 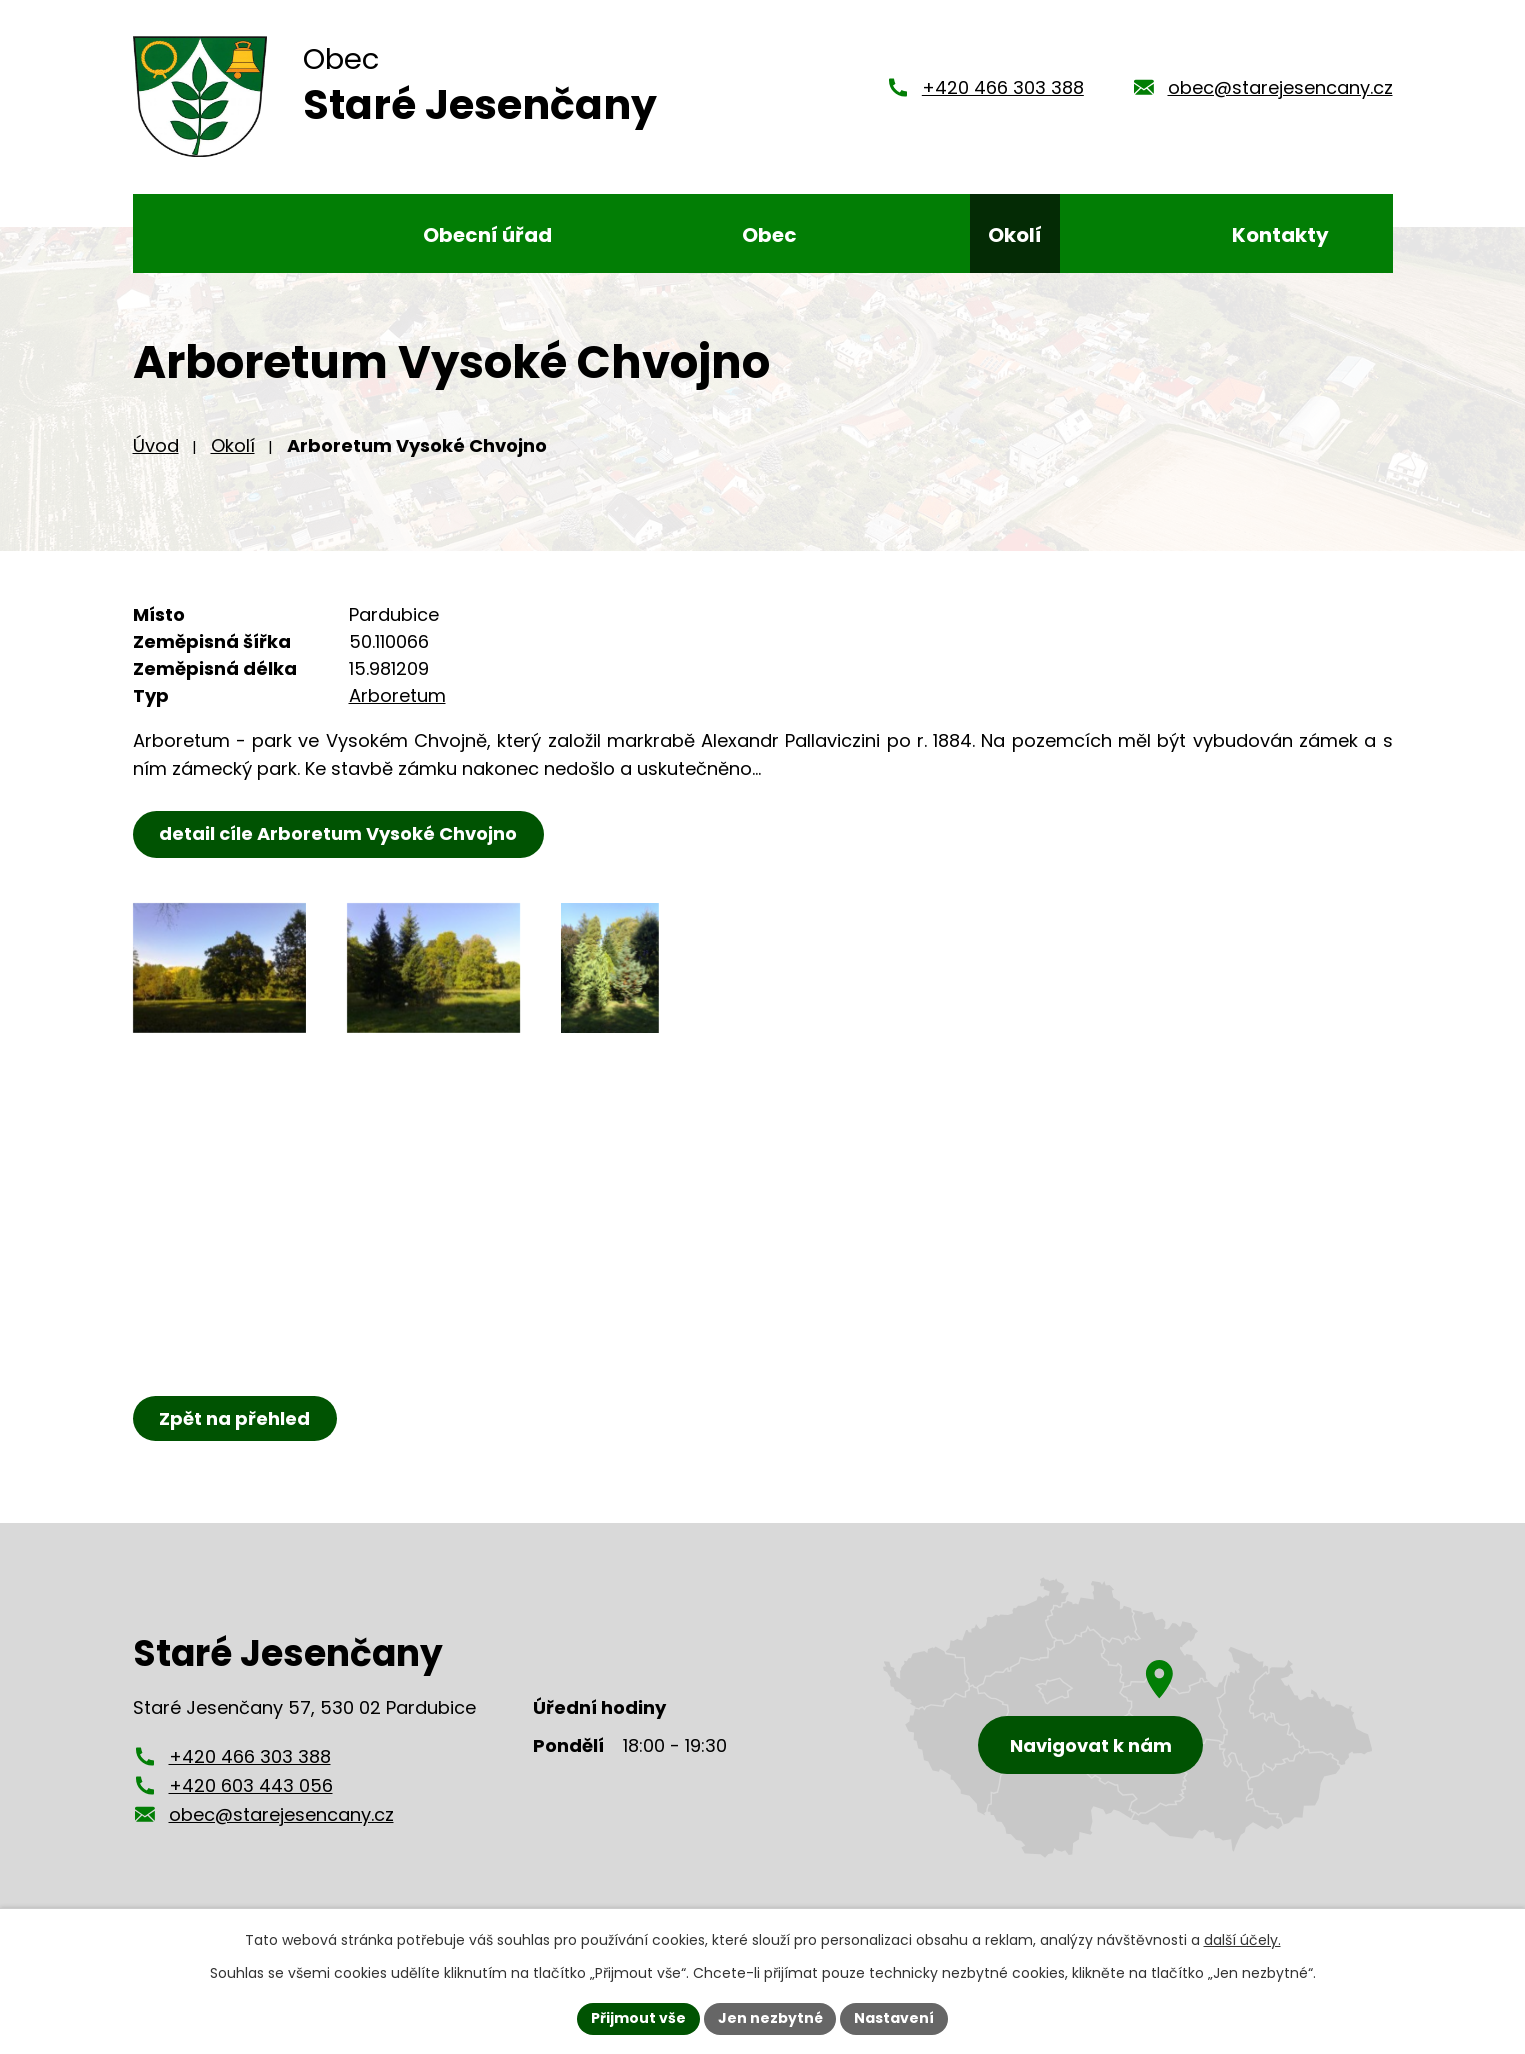 What do you see at coordinates (1003, 92) in the screenshot?
I see `+420 466 303 388` at bounding box center [1003, 92].